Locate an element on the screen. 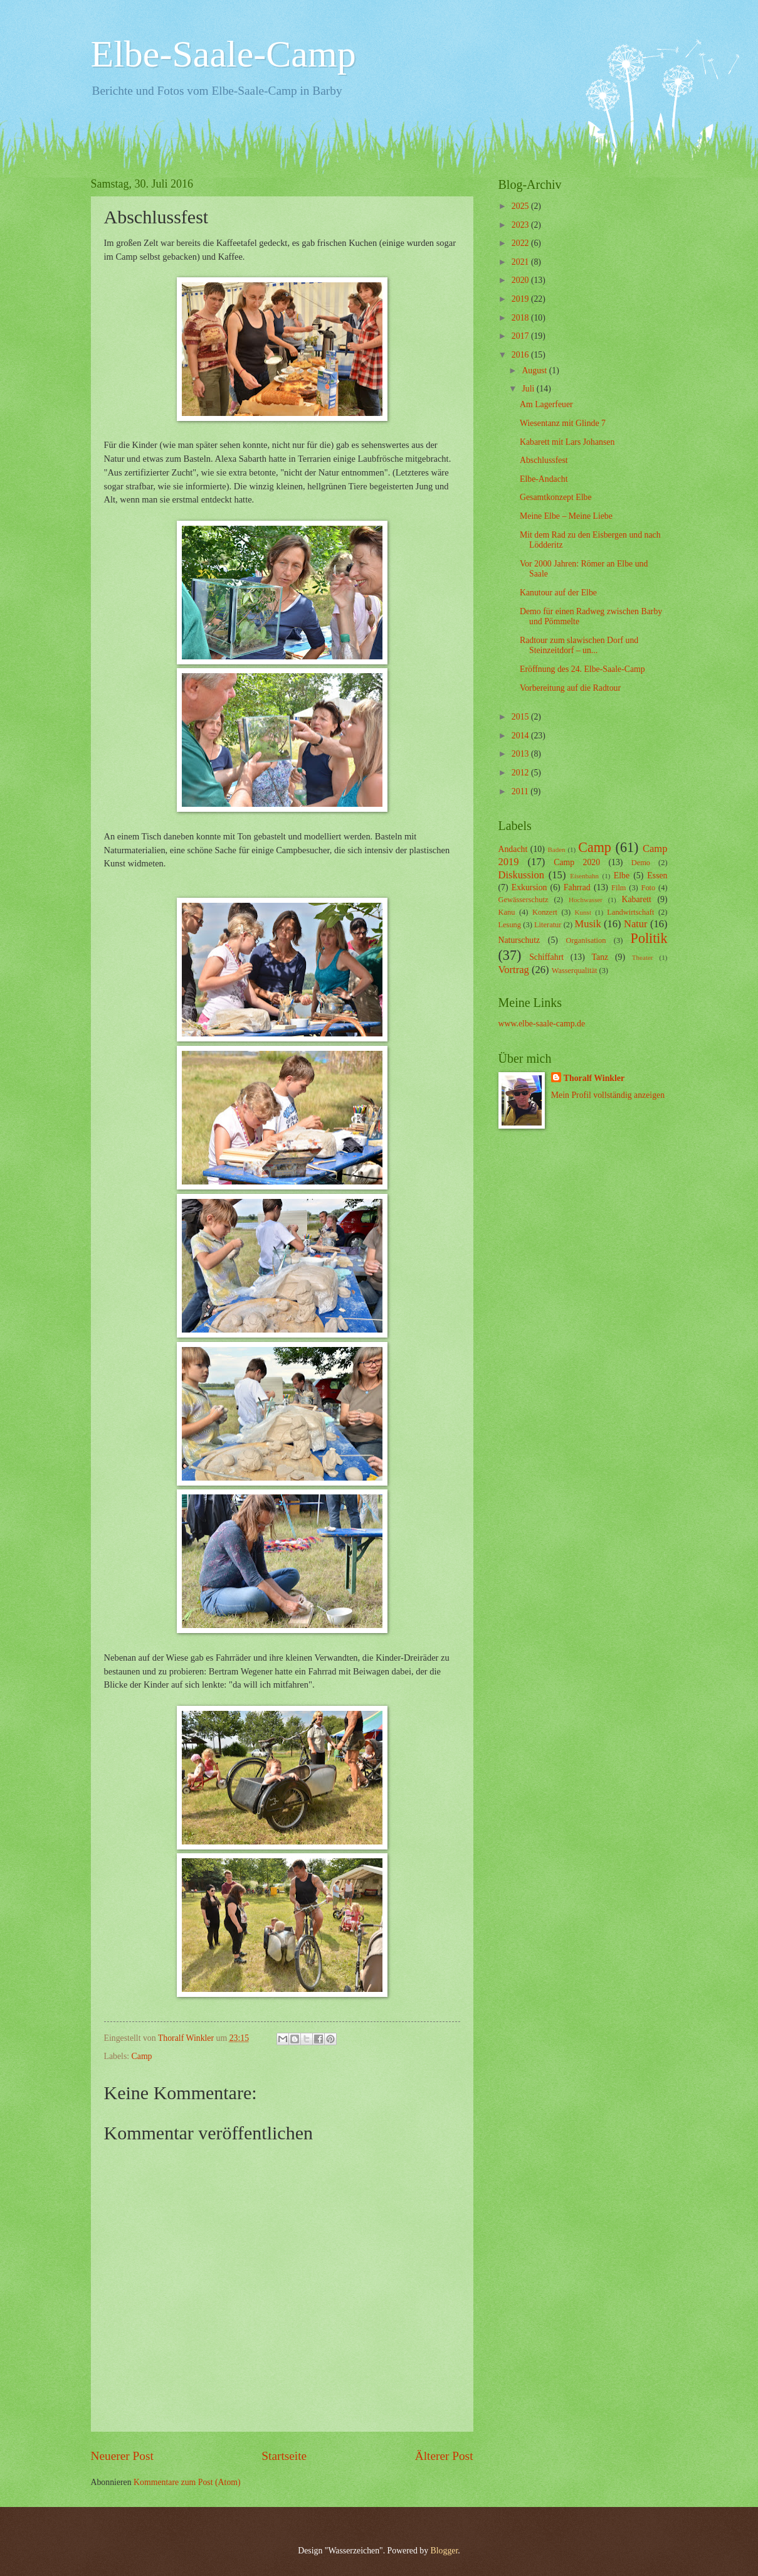 Image resolution: width=758 pixels, height=2576 pixels. Andacht is located at coordinates (513, 849).